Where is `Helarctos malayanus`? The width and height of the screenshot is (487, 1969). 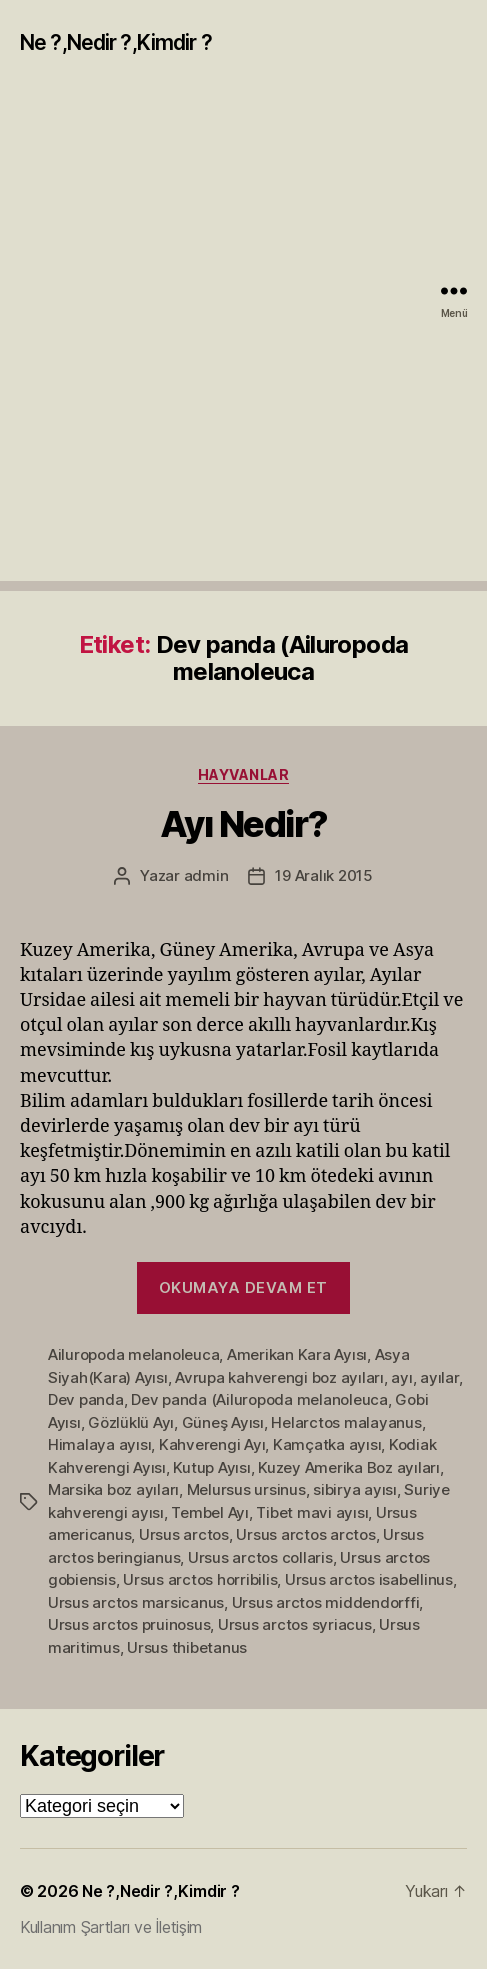 Helarctos malayanus is located at coordinates (346, 1422).